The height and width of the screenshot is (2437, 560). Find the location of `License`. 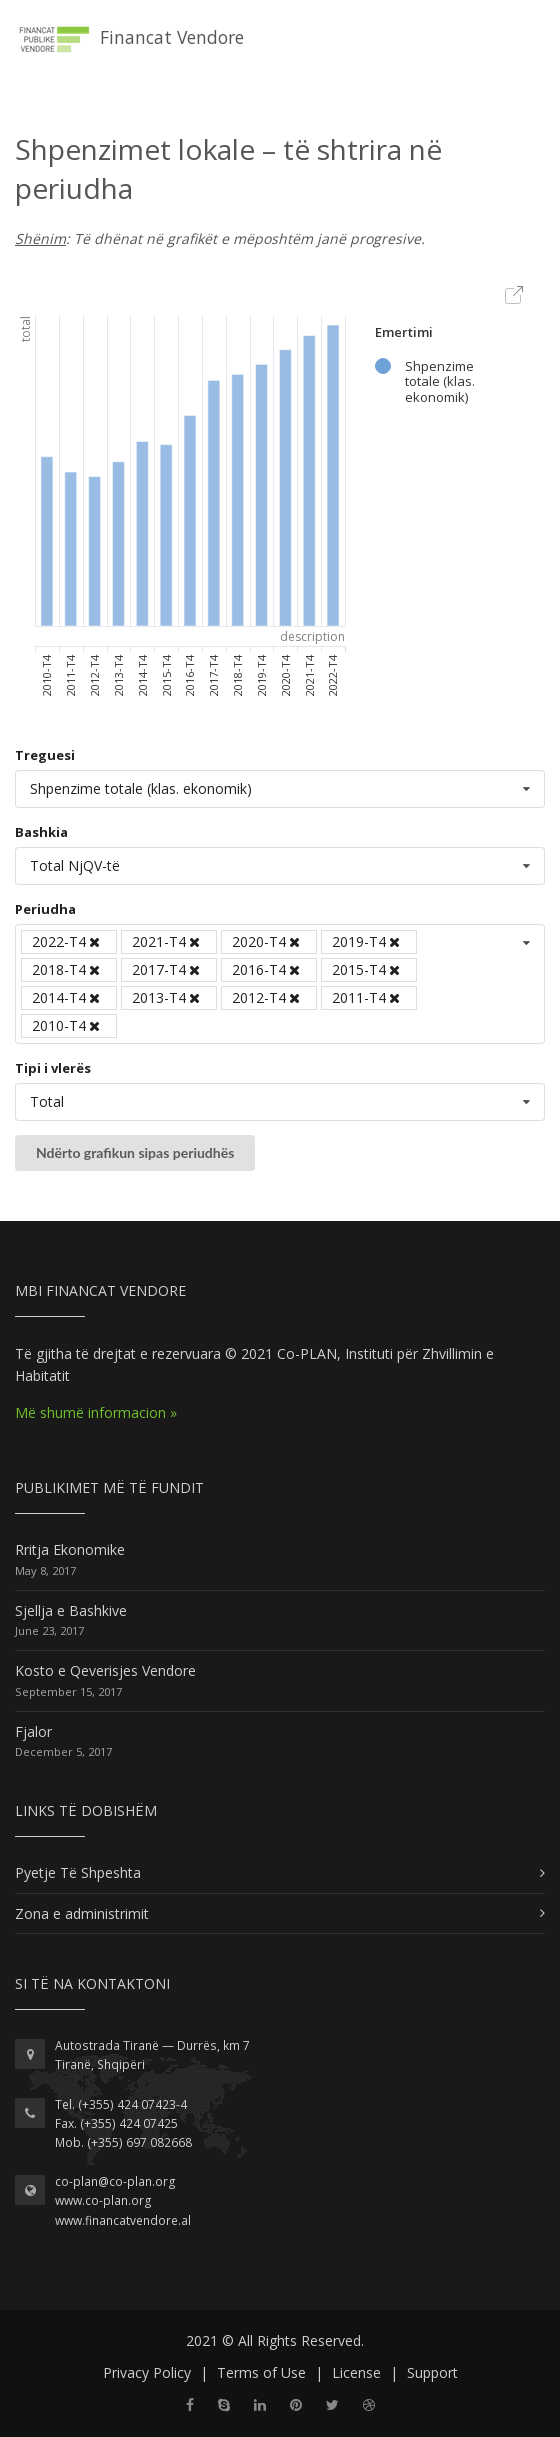

License is located at coordinates (356, 2372).